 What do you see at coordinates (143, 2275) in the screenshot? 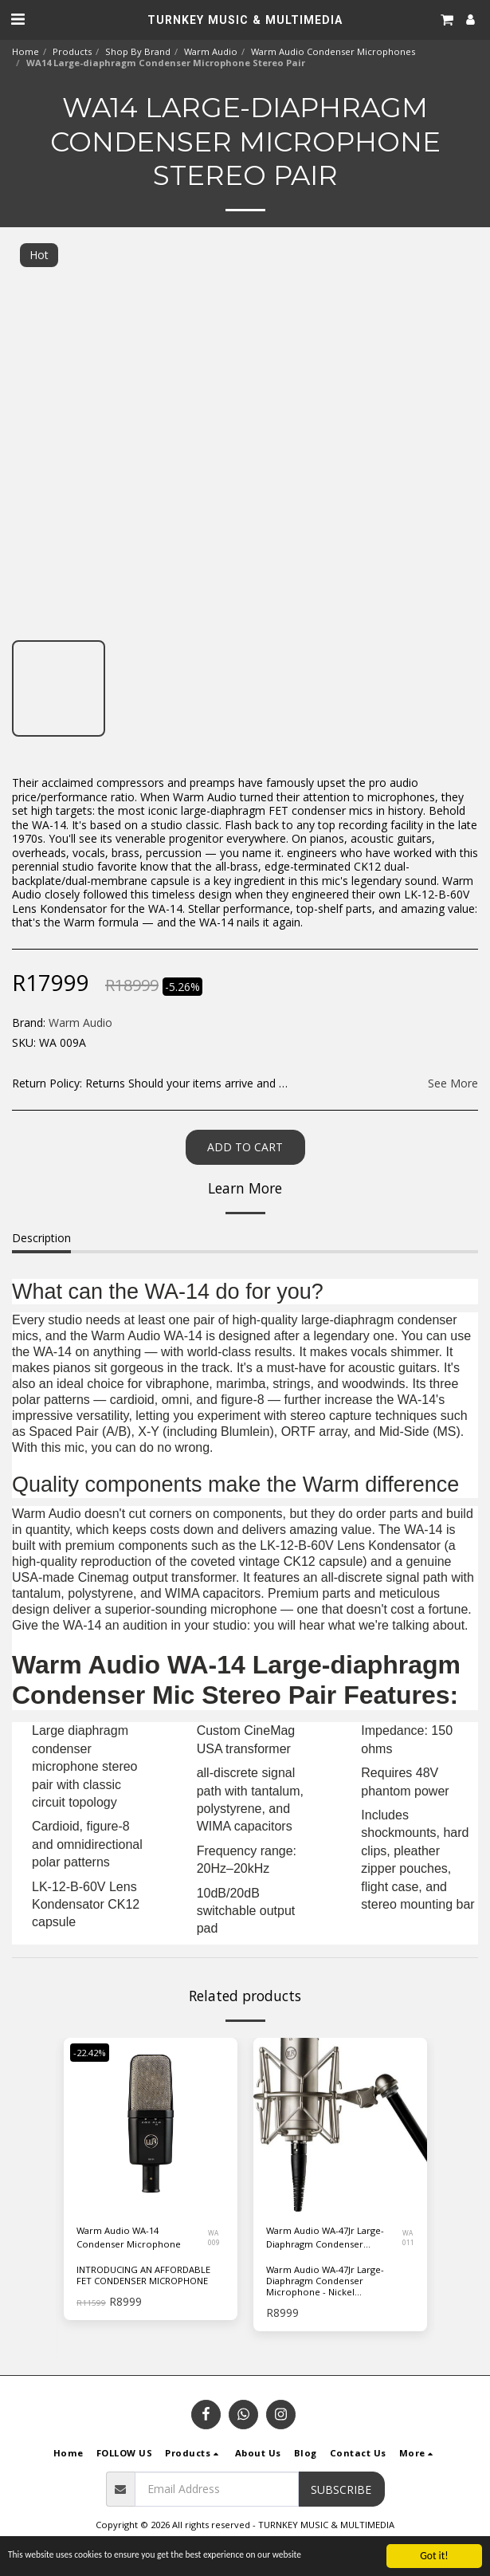
I see `INTRODUCING AN AFFORDABLE FET CONDENSER MICROPHONE` at bounding box center [143, 2275].